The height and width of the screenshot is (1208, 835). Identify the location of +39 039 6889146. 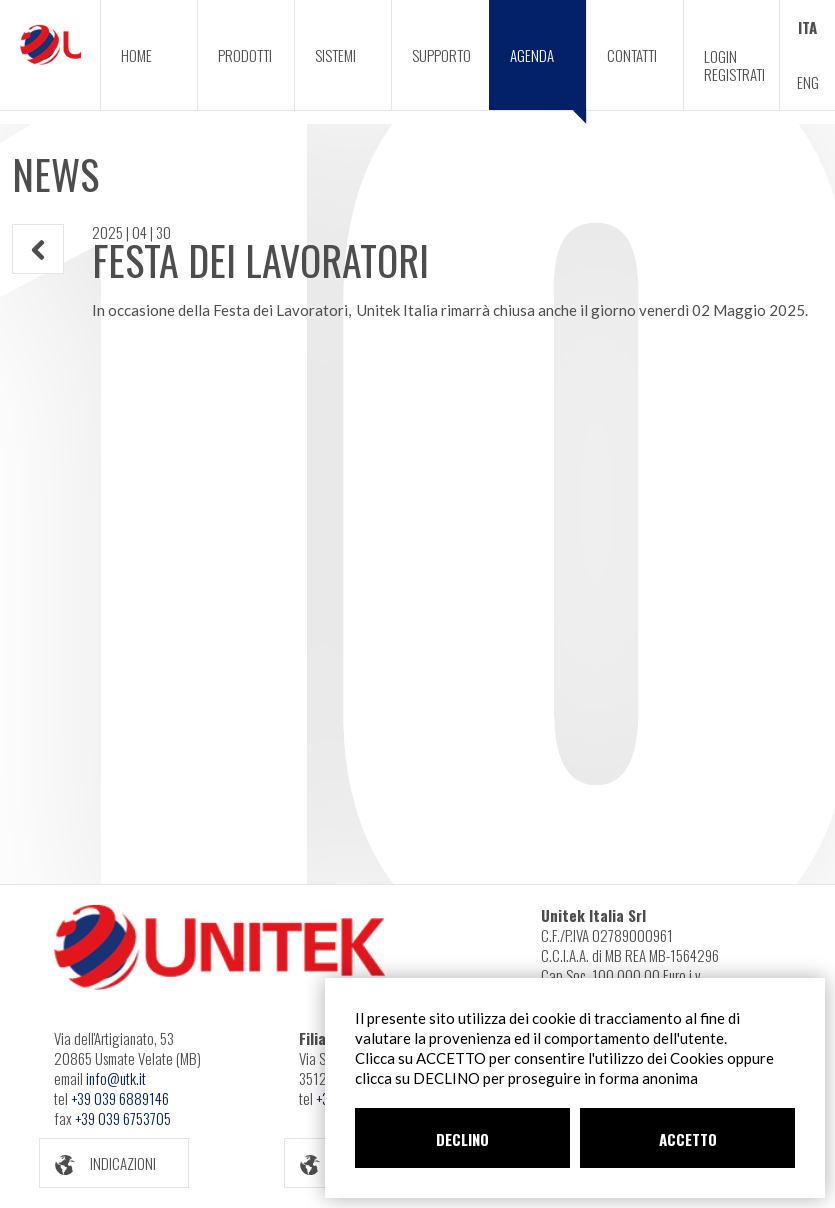
(120, 1098).